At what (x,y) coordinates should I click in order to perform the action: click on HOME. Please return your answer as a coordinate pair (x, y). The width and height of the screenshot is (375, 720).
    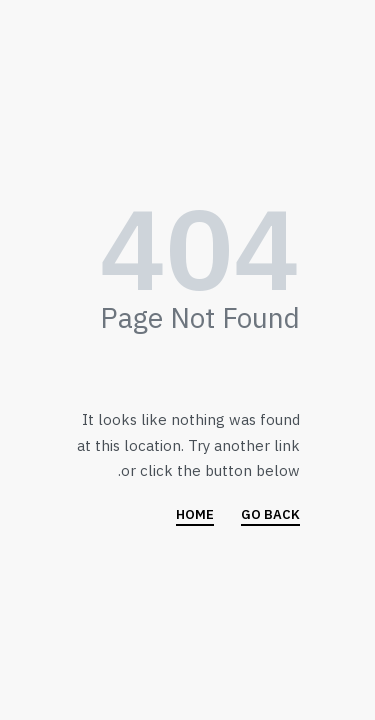
    Looking at the image, I should click on (195, 515).